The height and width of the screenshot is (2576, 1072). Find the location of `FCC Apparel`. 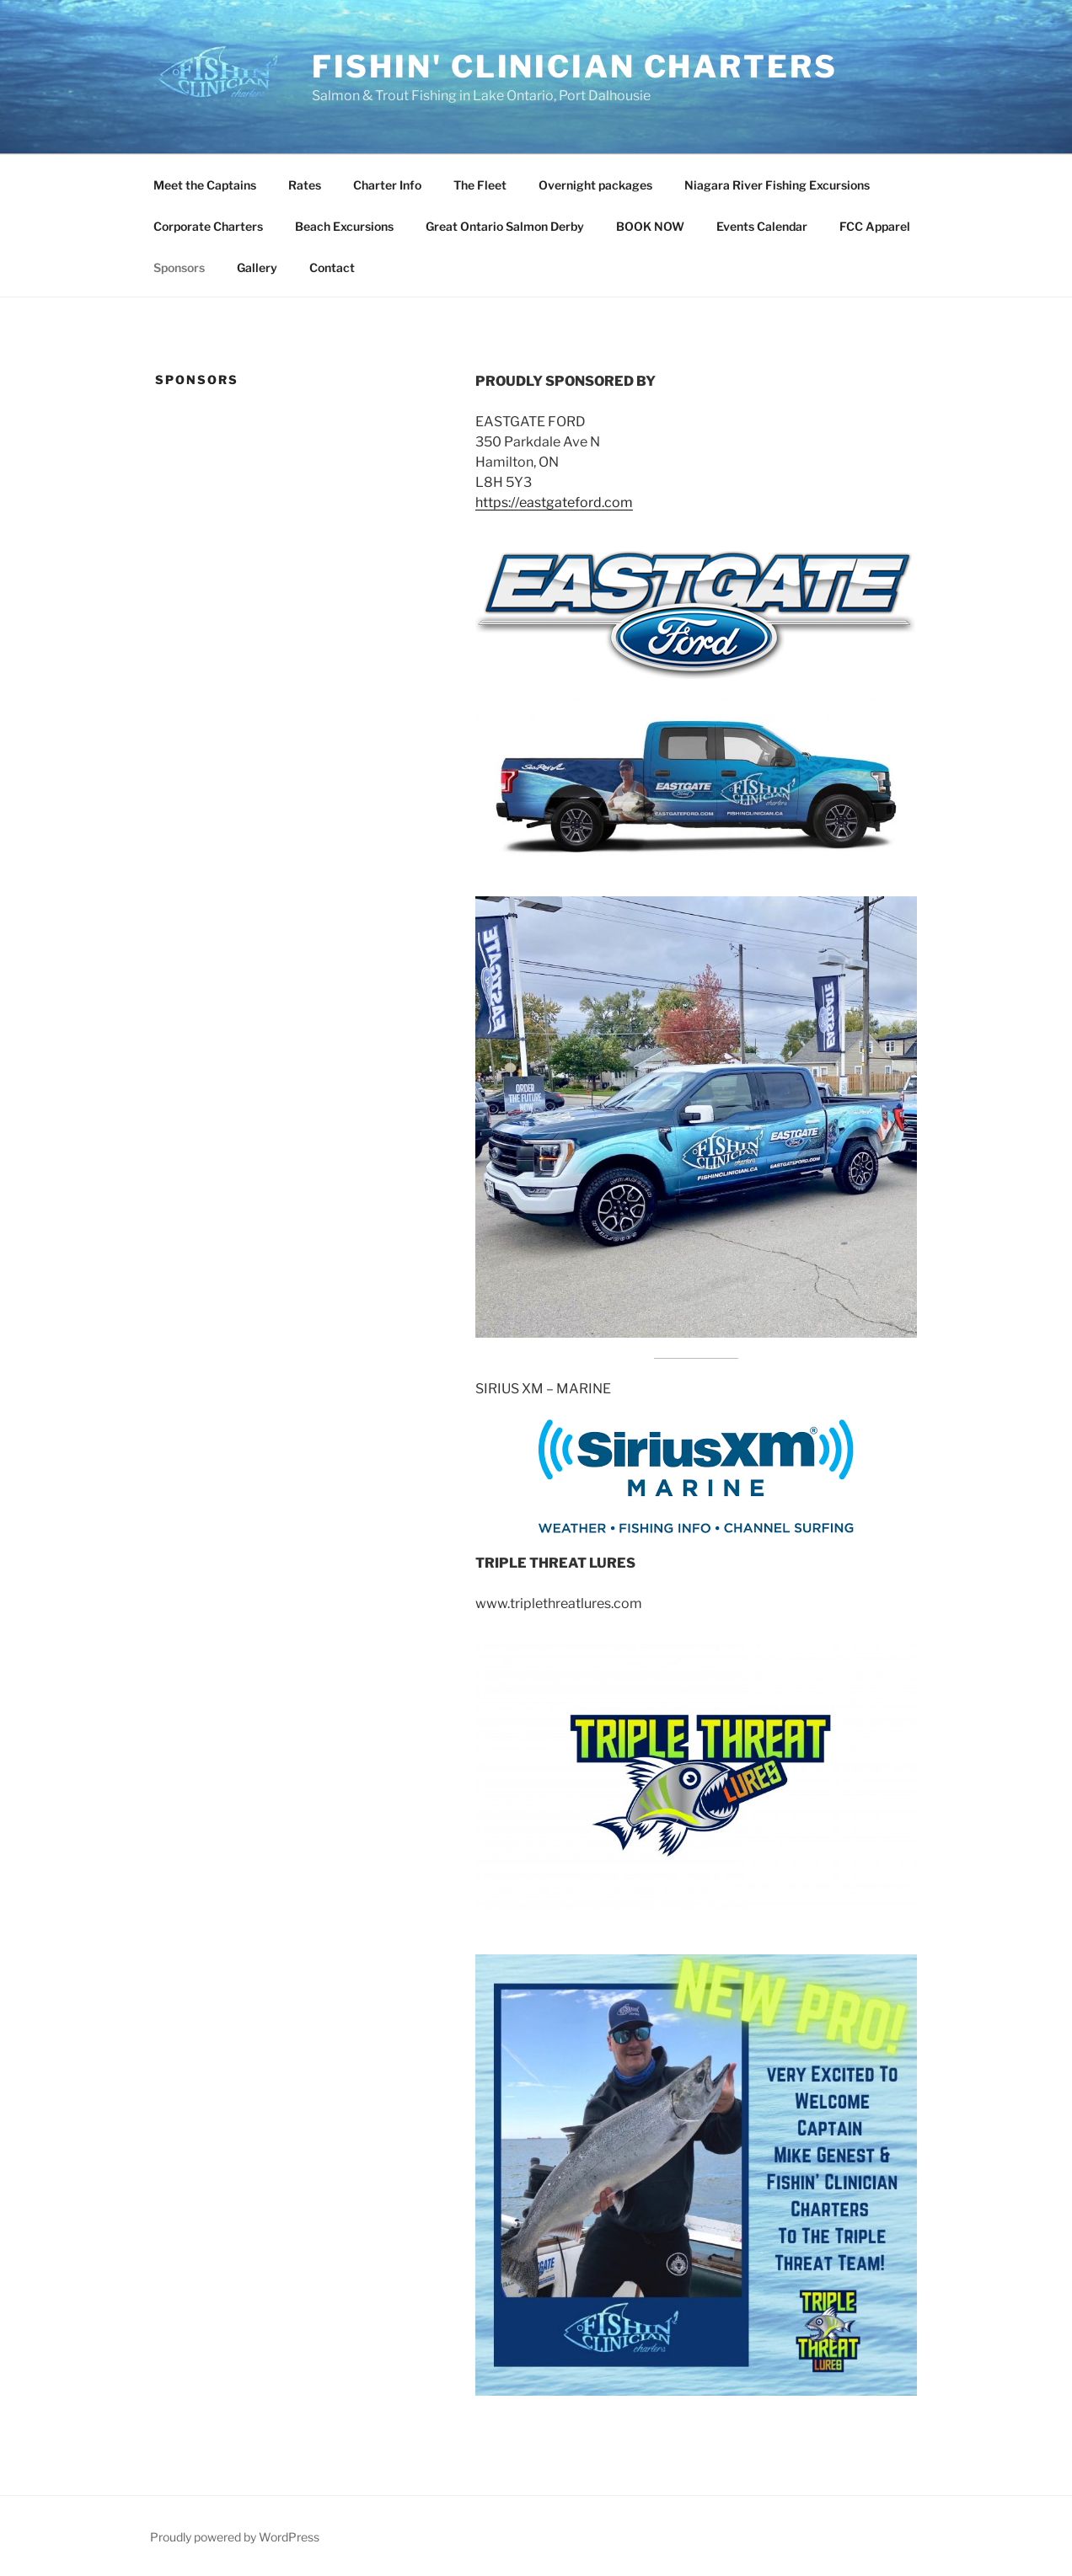

FCC Apparel is located at coordinates (874, 226).